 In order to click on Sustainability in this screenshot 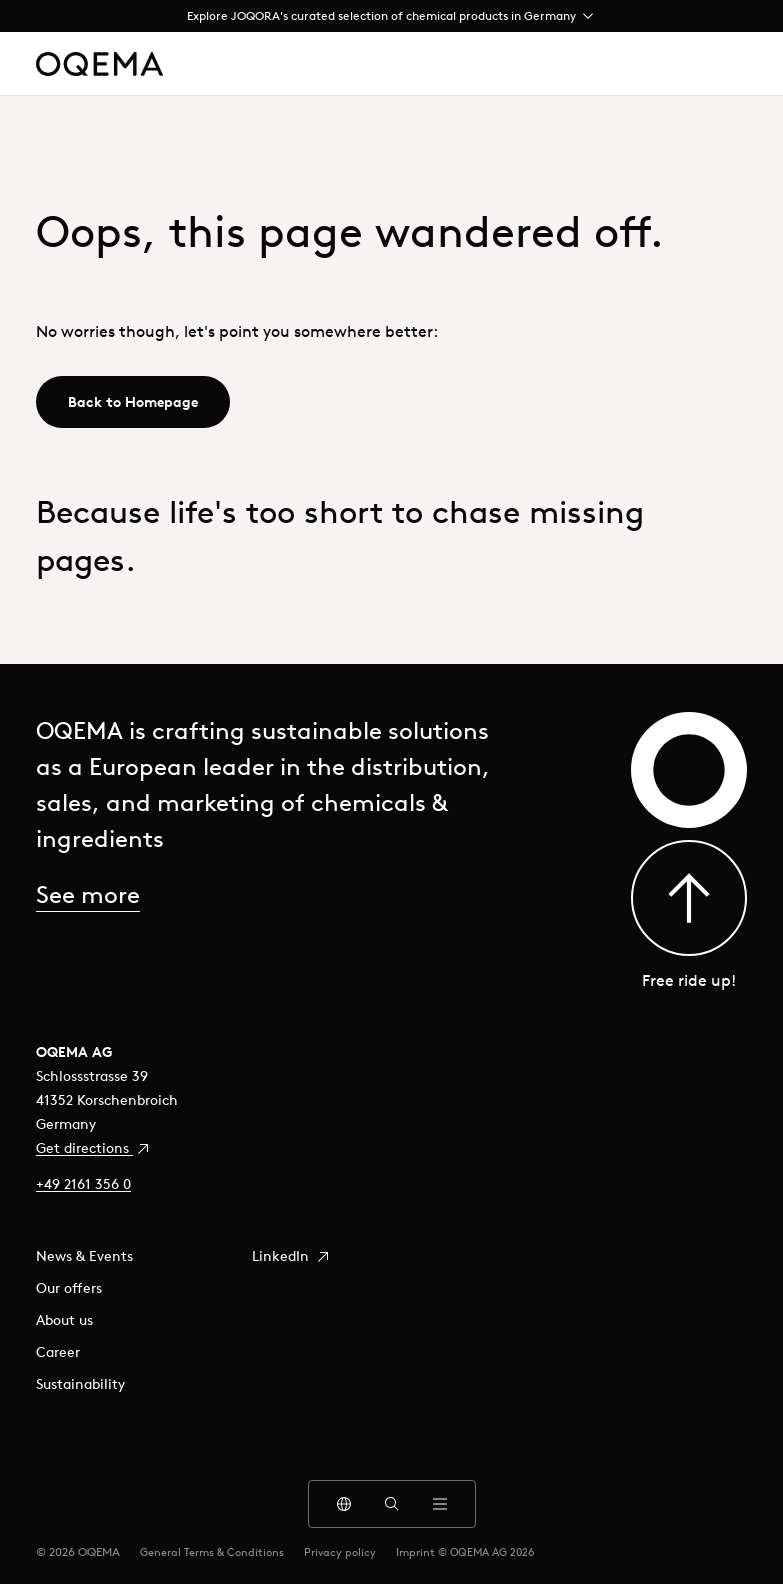, I will do `click(80, 1384)`.